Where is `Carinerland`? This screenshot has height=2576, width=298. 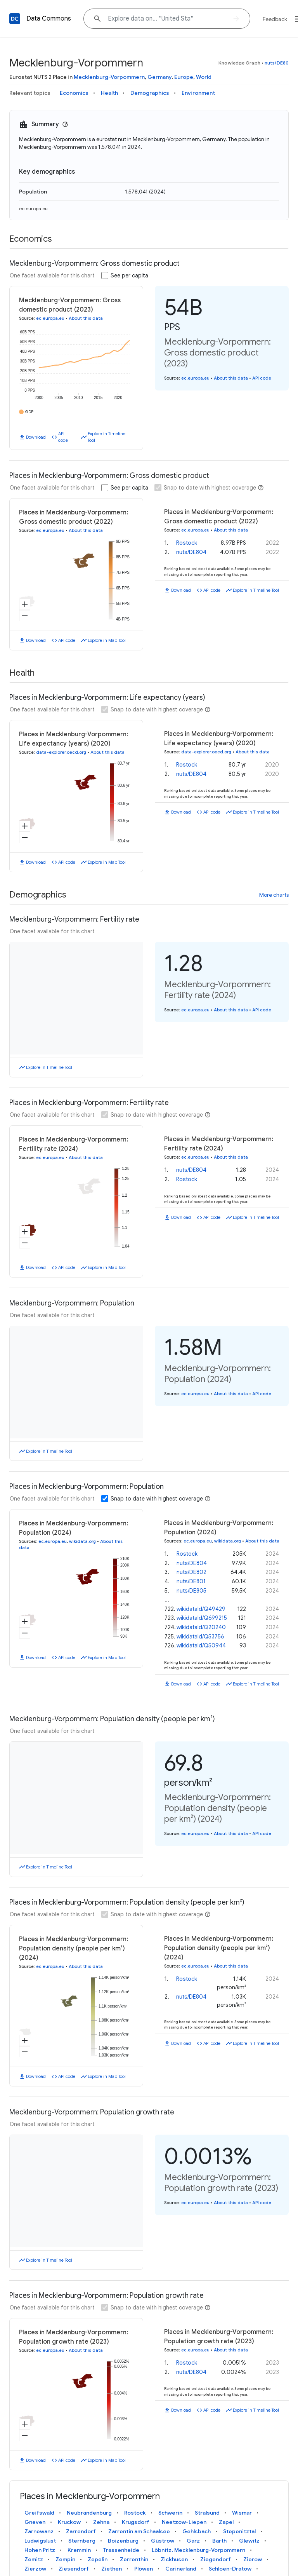
Carinerland is located at coordinates (180, 2568).